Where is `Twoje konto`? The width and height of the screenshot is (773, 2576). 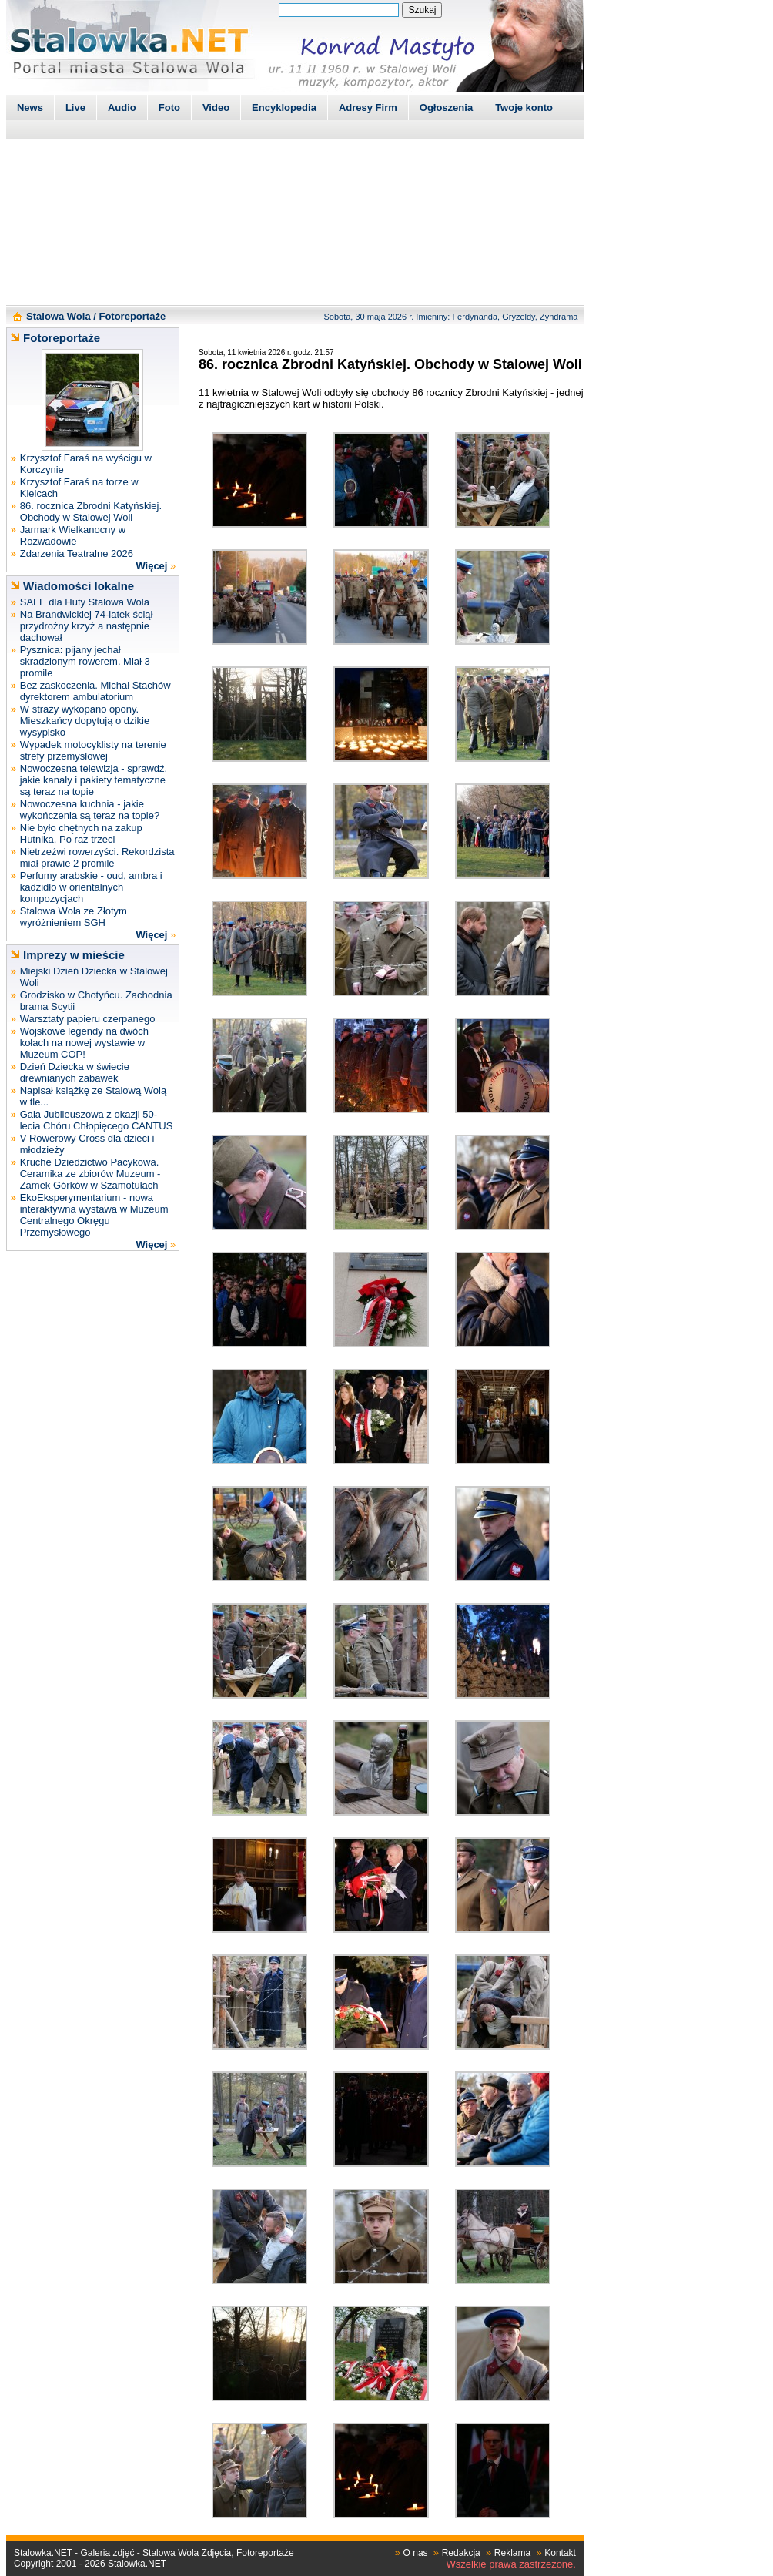
Twoje konto is located at coordinates (524, 107).